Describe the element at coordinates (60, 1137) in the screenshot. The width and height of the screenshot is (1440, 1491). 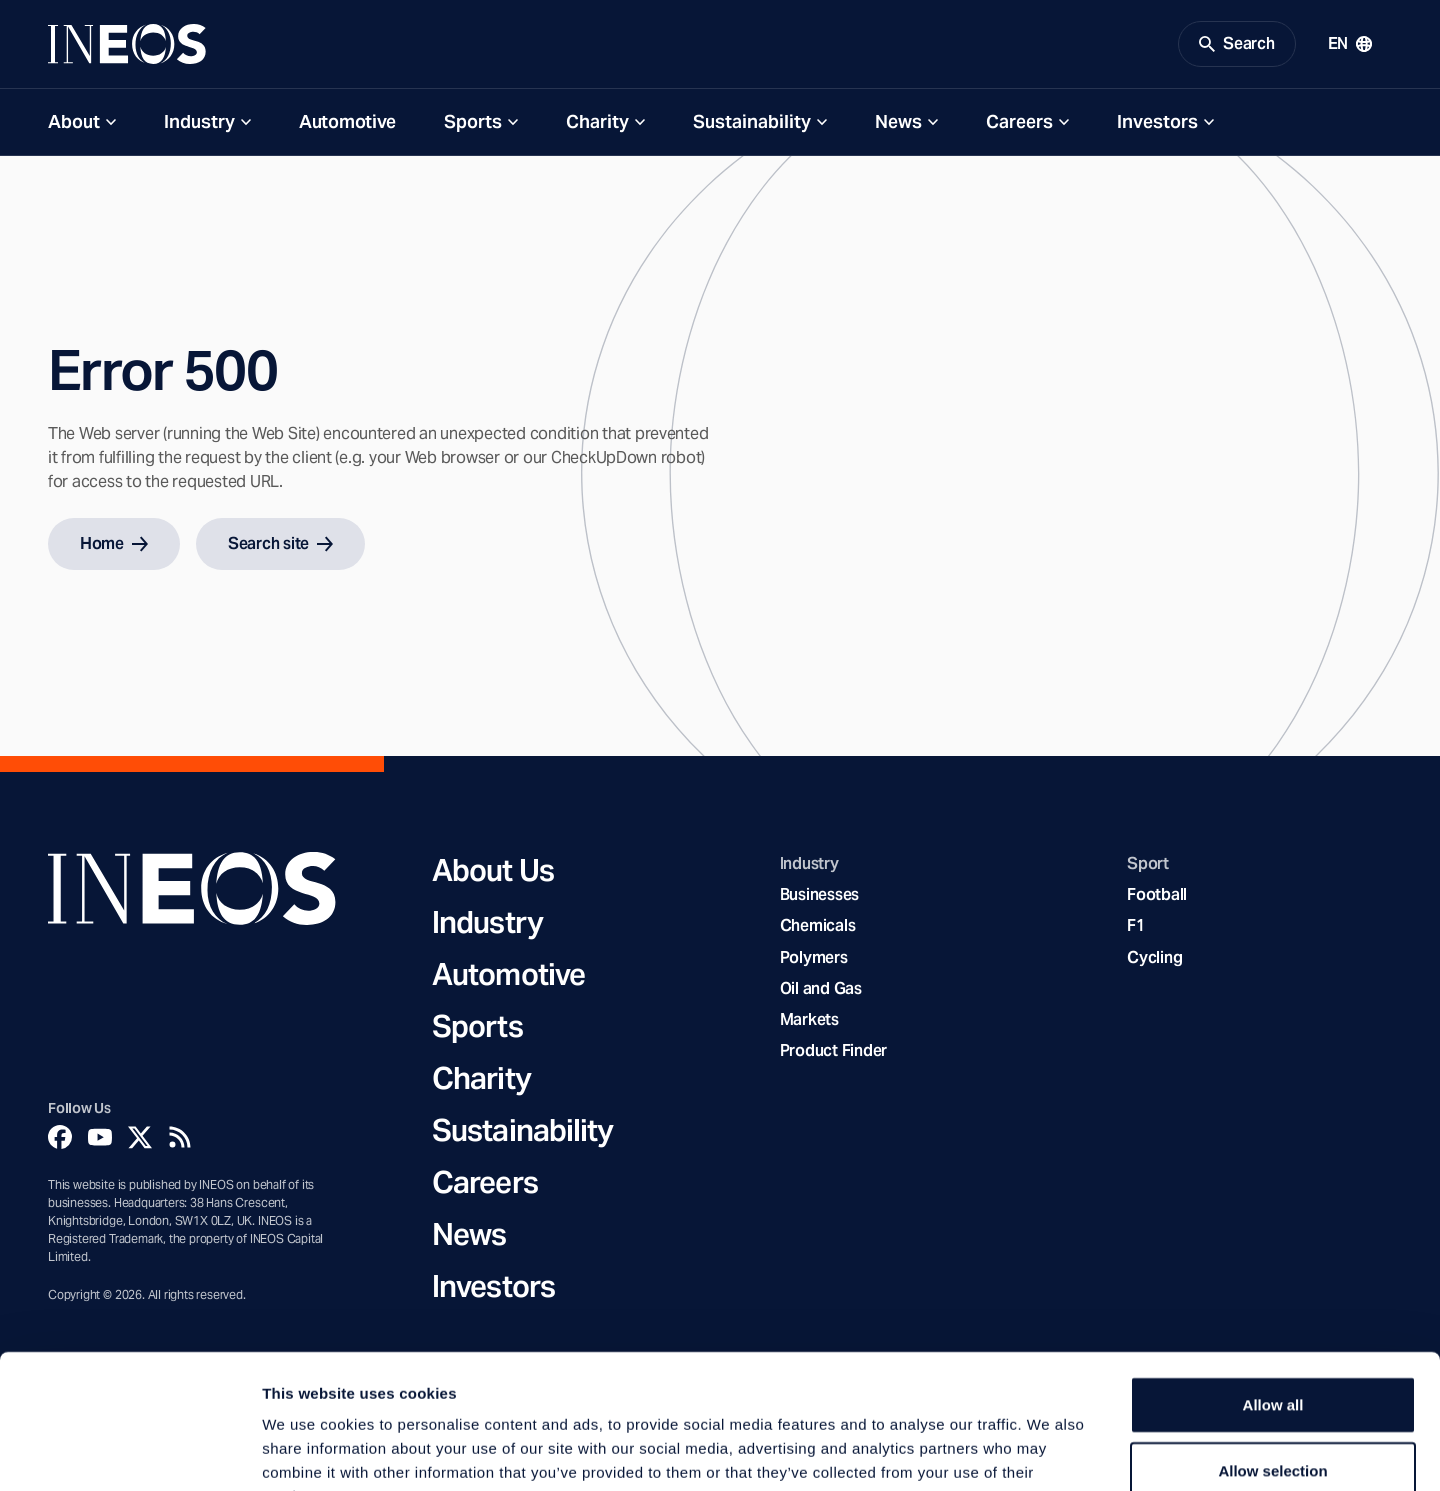
I see `[Facebook]` at that location.